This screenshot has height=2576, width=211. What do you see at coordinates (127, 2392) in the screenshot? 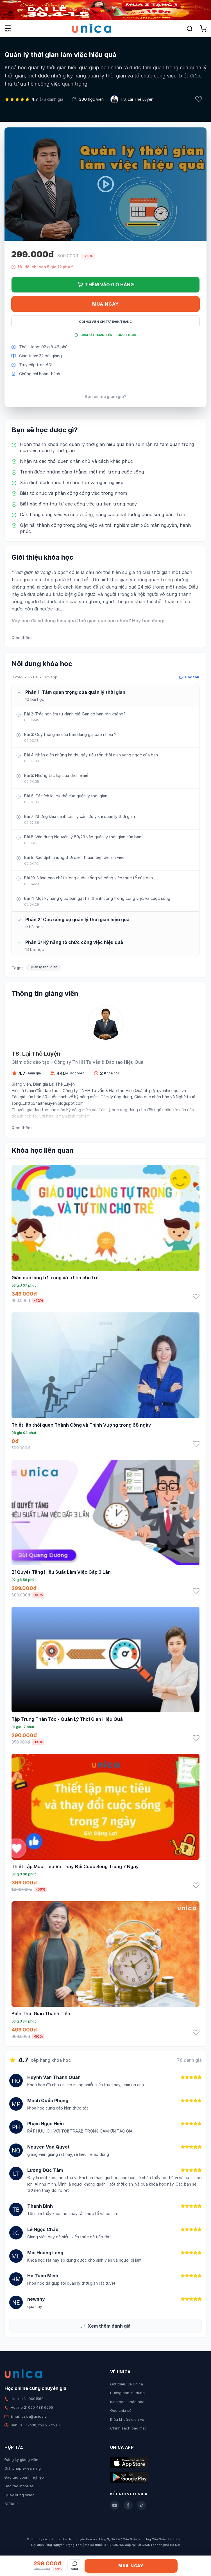
I see `Hướng dẫn sử dụng` at bounding box center [127, 2392].